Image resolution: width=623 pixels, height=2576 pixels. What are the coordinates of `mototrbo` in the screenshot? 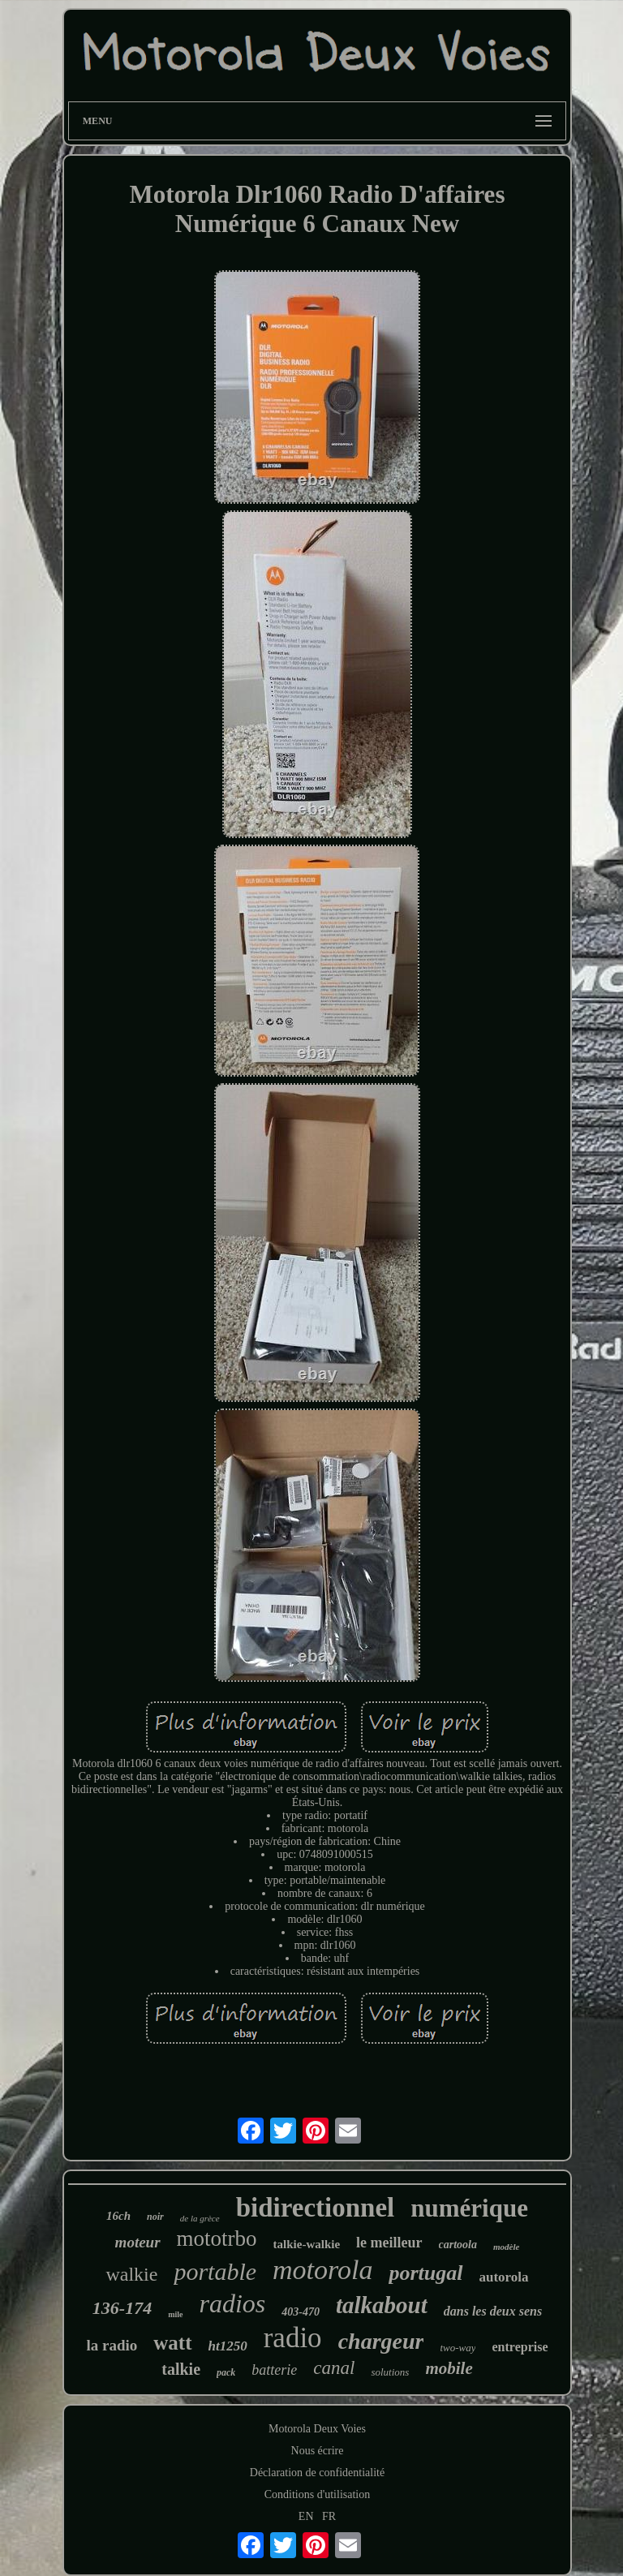 It's located at (217, 2238).